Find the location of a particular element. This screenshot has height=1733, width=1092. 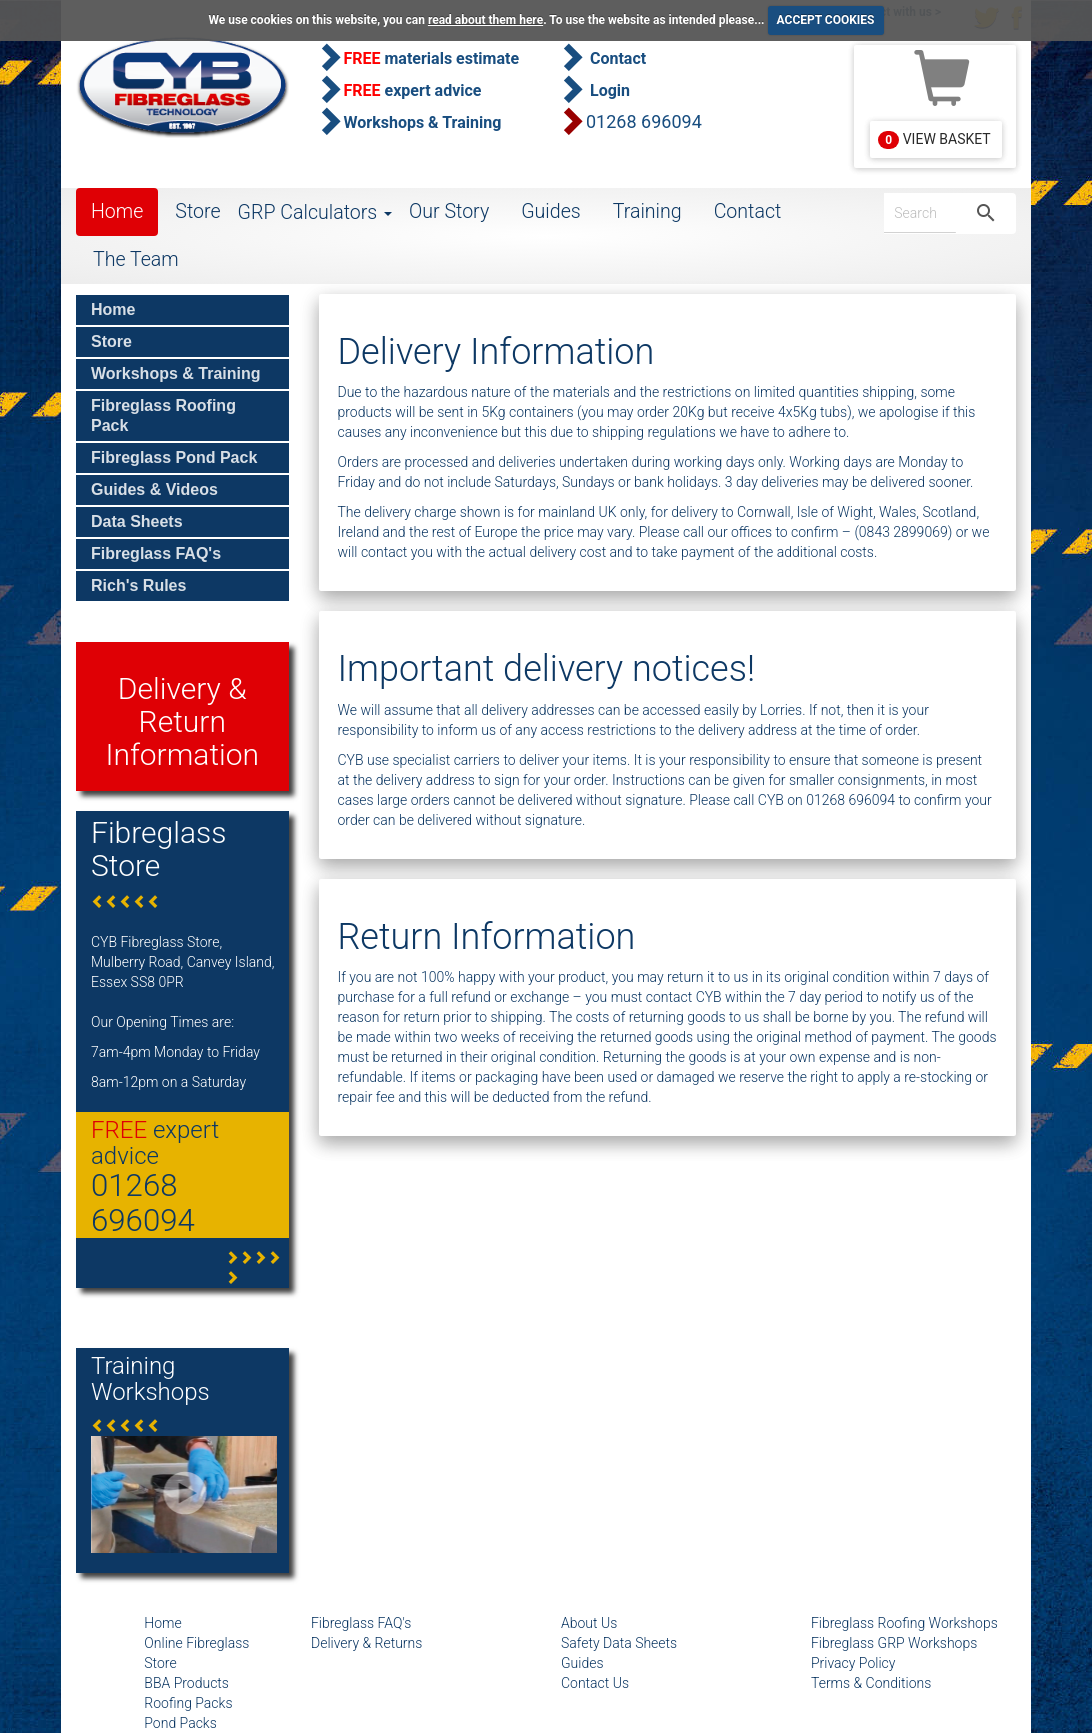

Contact is located at coordinates (748, 211).